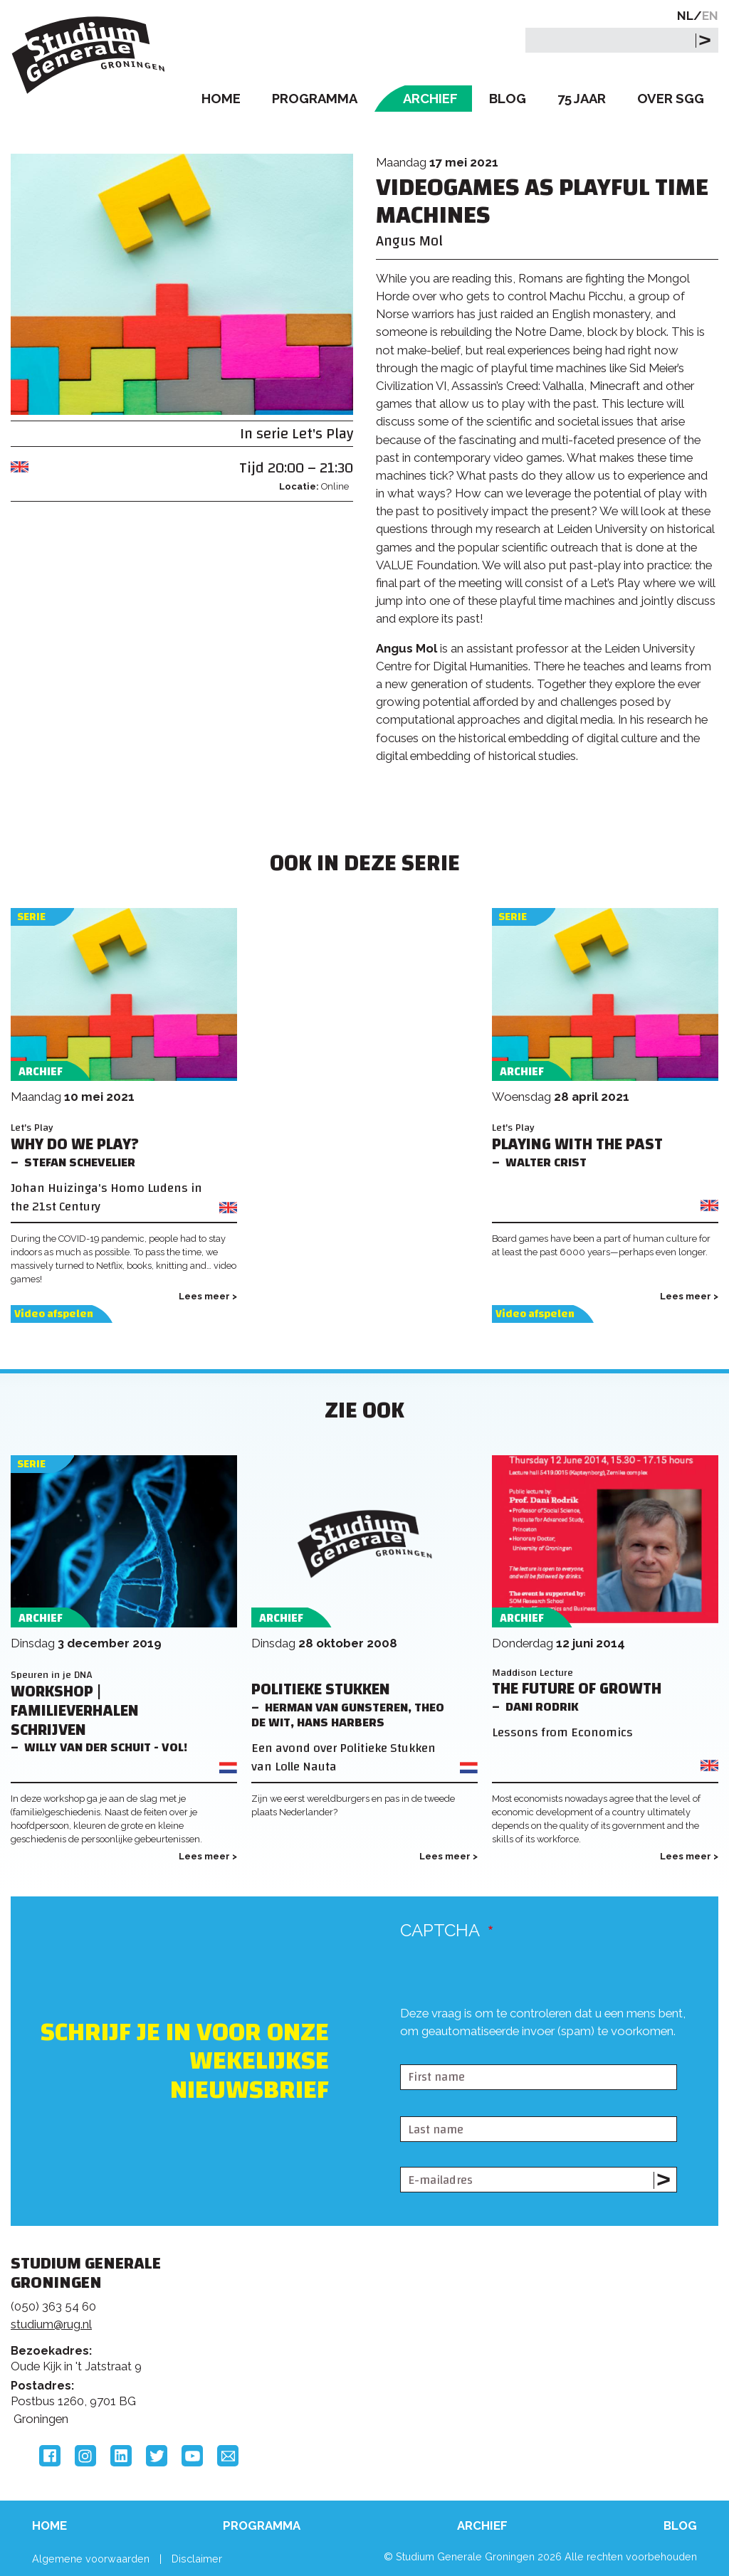 Image resolution: width=729 pixels, height=2576 pixels. I want to click on Politieke Stukken, so click(320, 1689).